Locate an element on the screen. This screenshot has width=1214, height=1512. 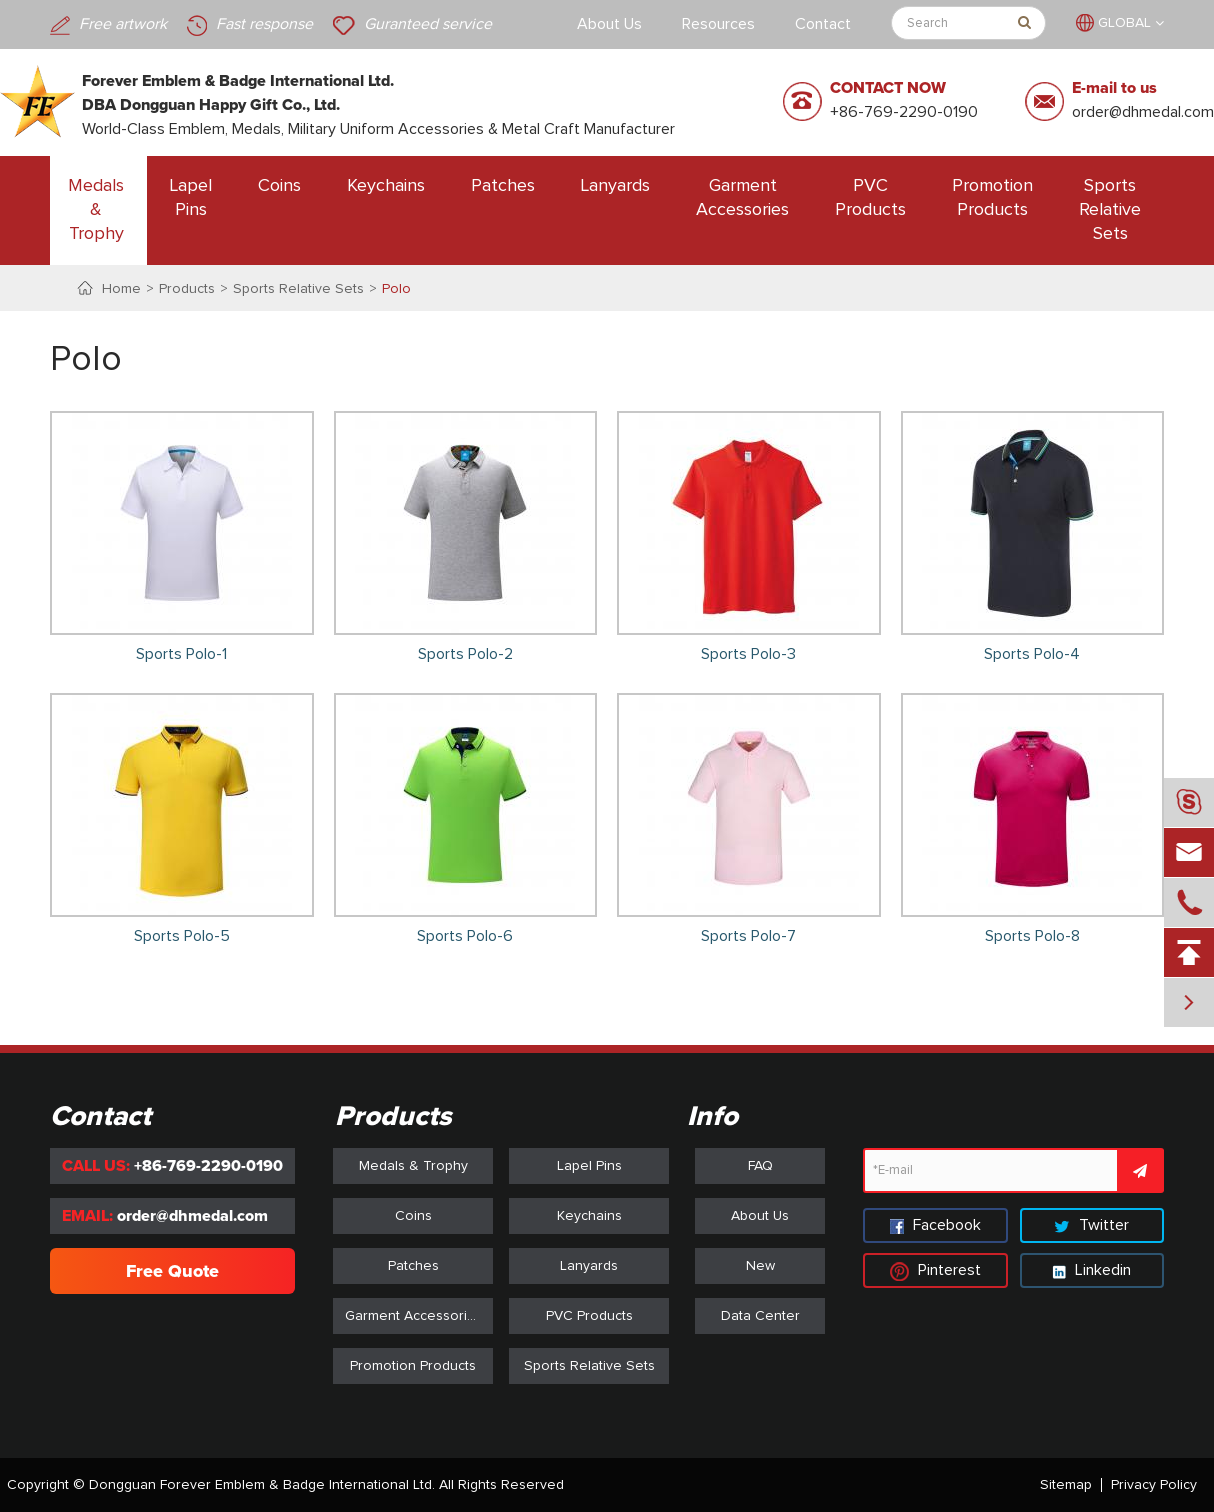
Linkedin is located at coordinates (1091, 1270).